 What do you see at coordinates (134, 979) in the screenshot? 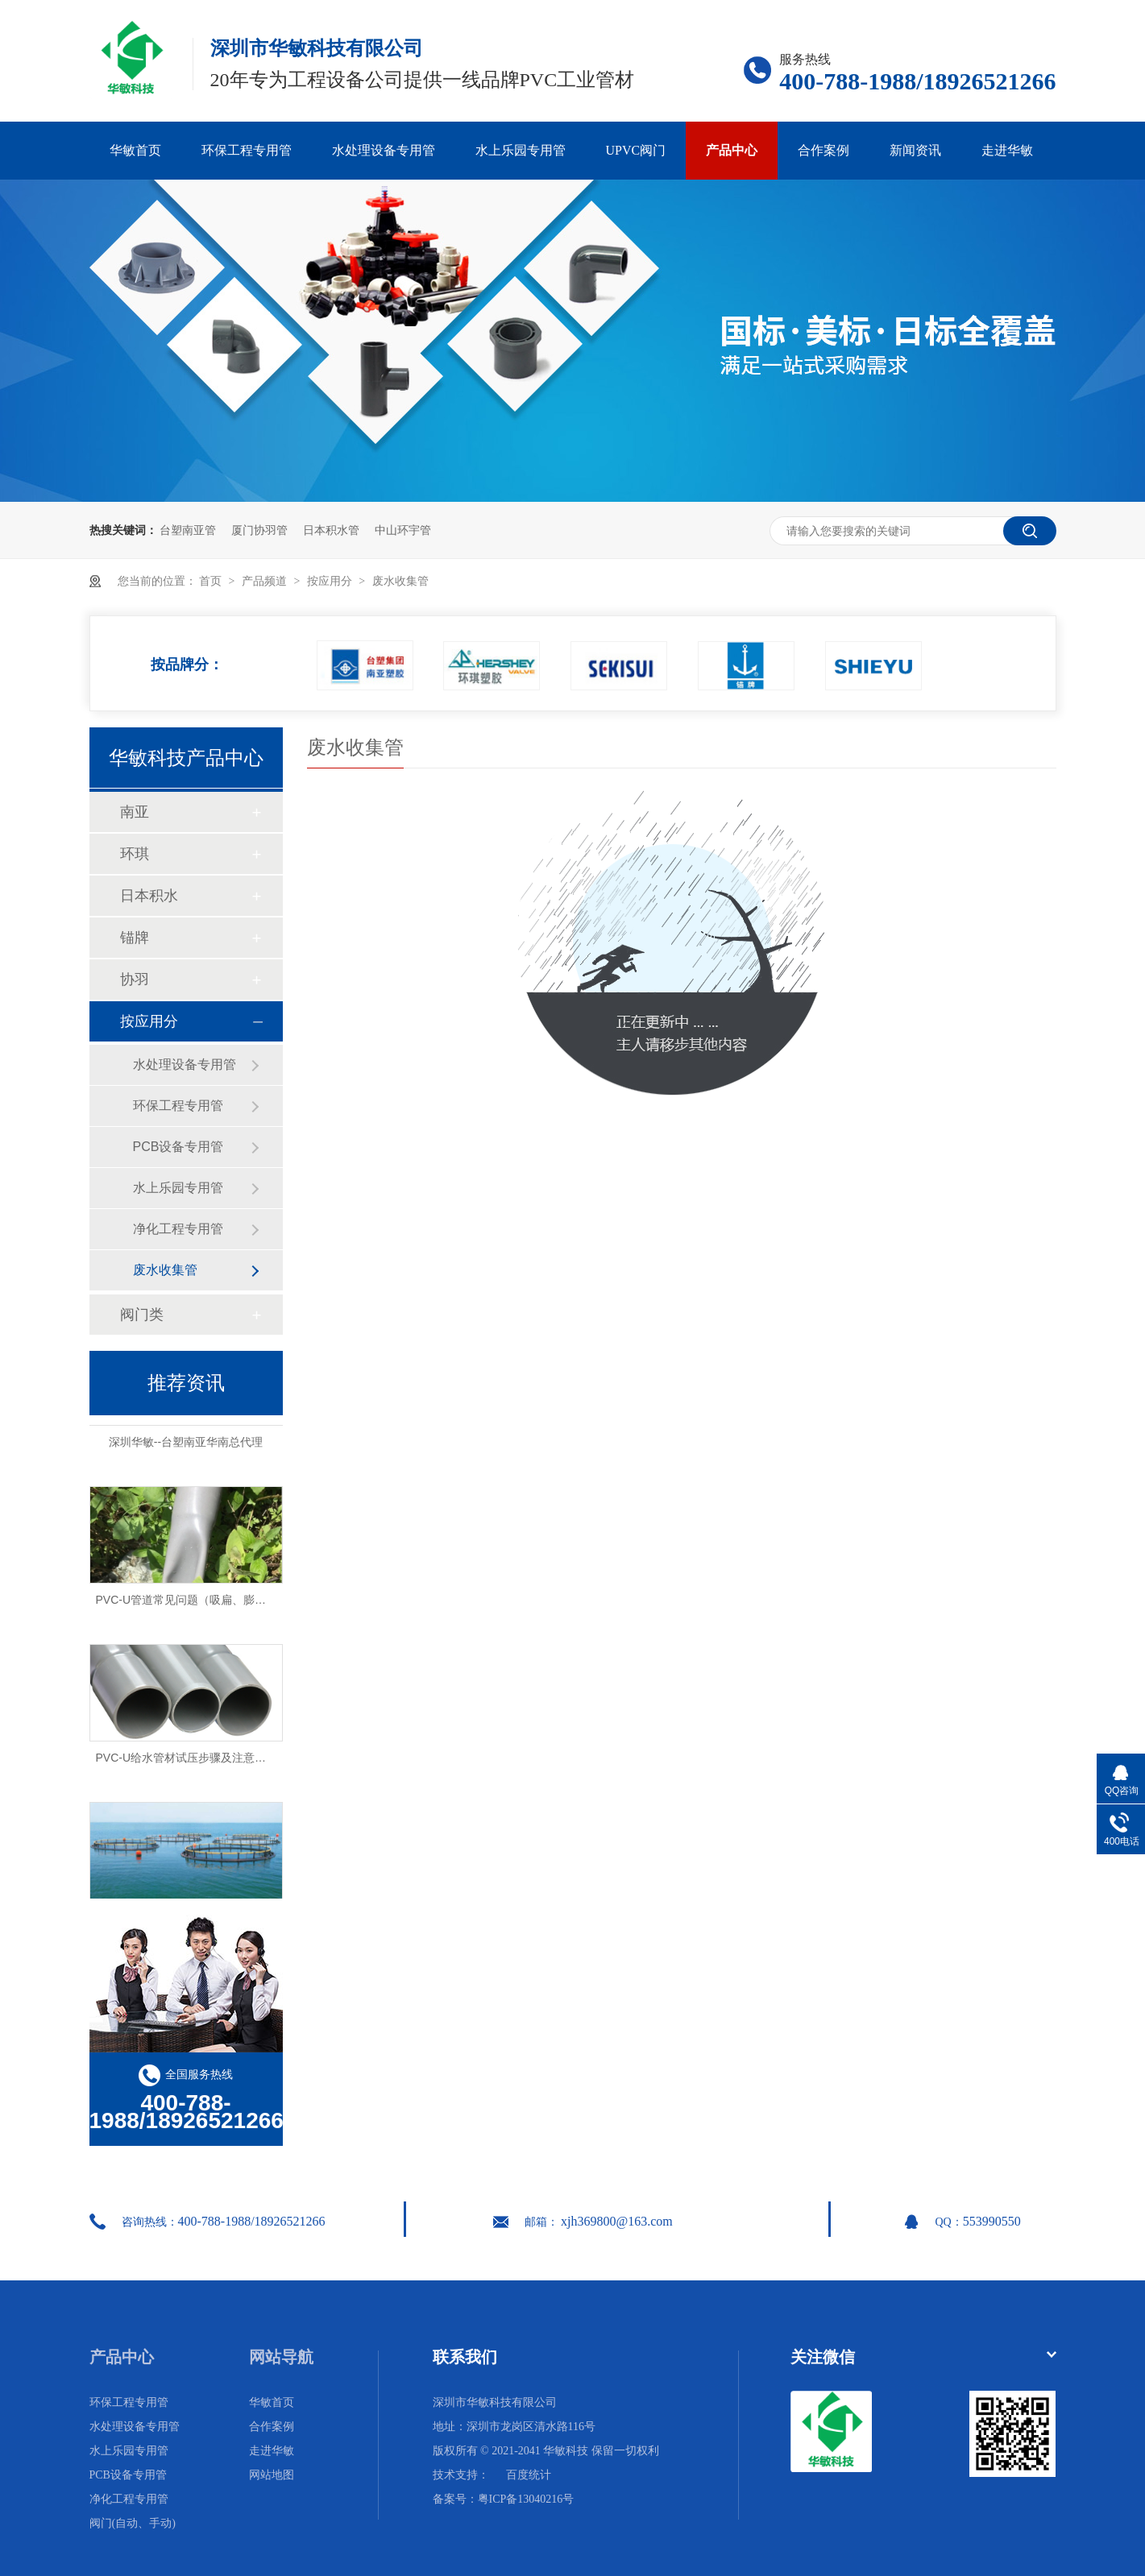
I see `协羽` at bounding box center [134, 979].